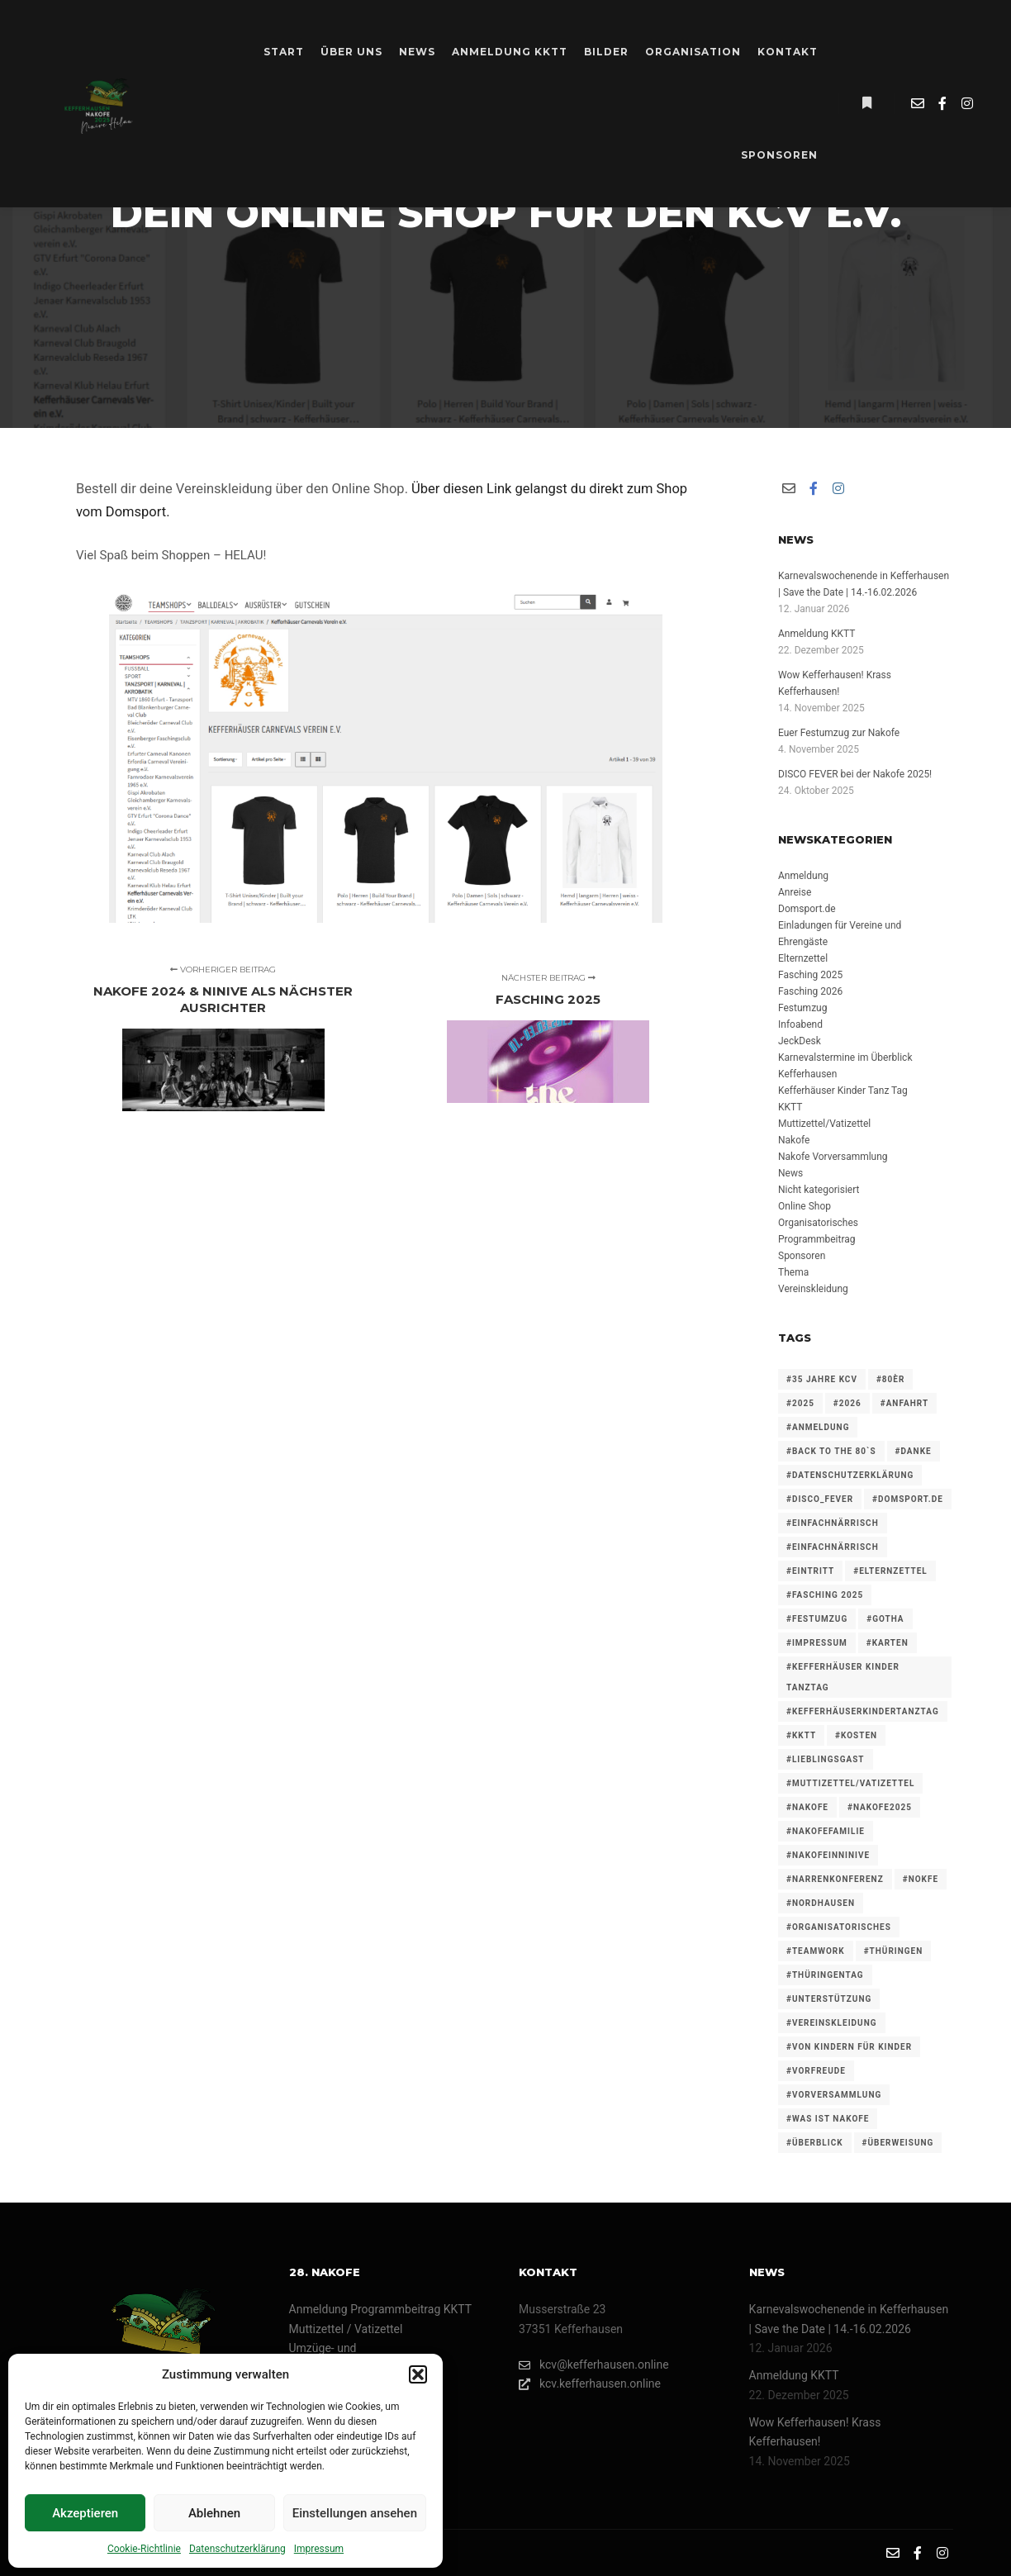 The image size is (1011, 2576). Describe the element at coordinates (816, 1642) in the screenshot. I see `#impressum [#impressum (1 Eintrag)]` at that location.